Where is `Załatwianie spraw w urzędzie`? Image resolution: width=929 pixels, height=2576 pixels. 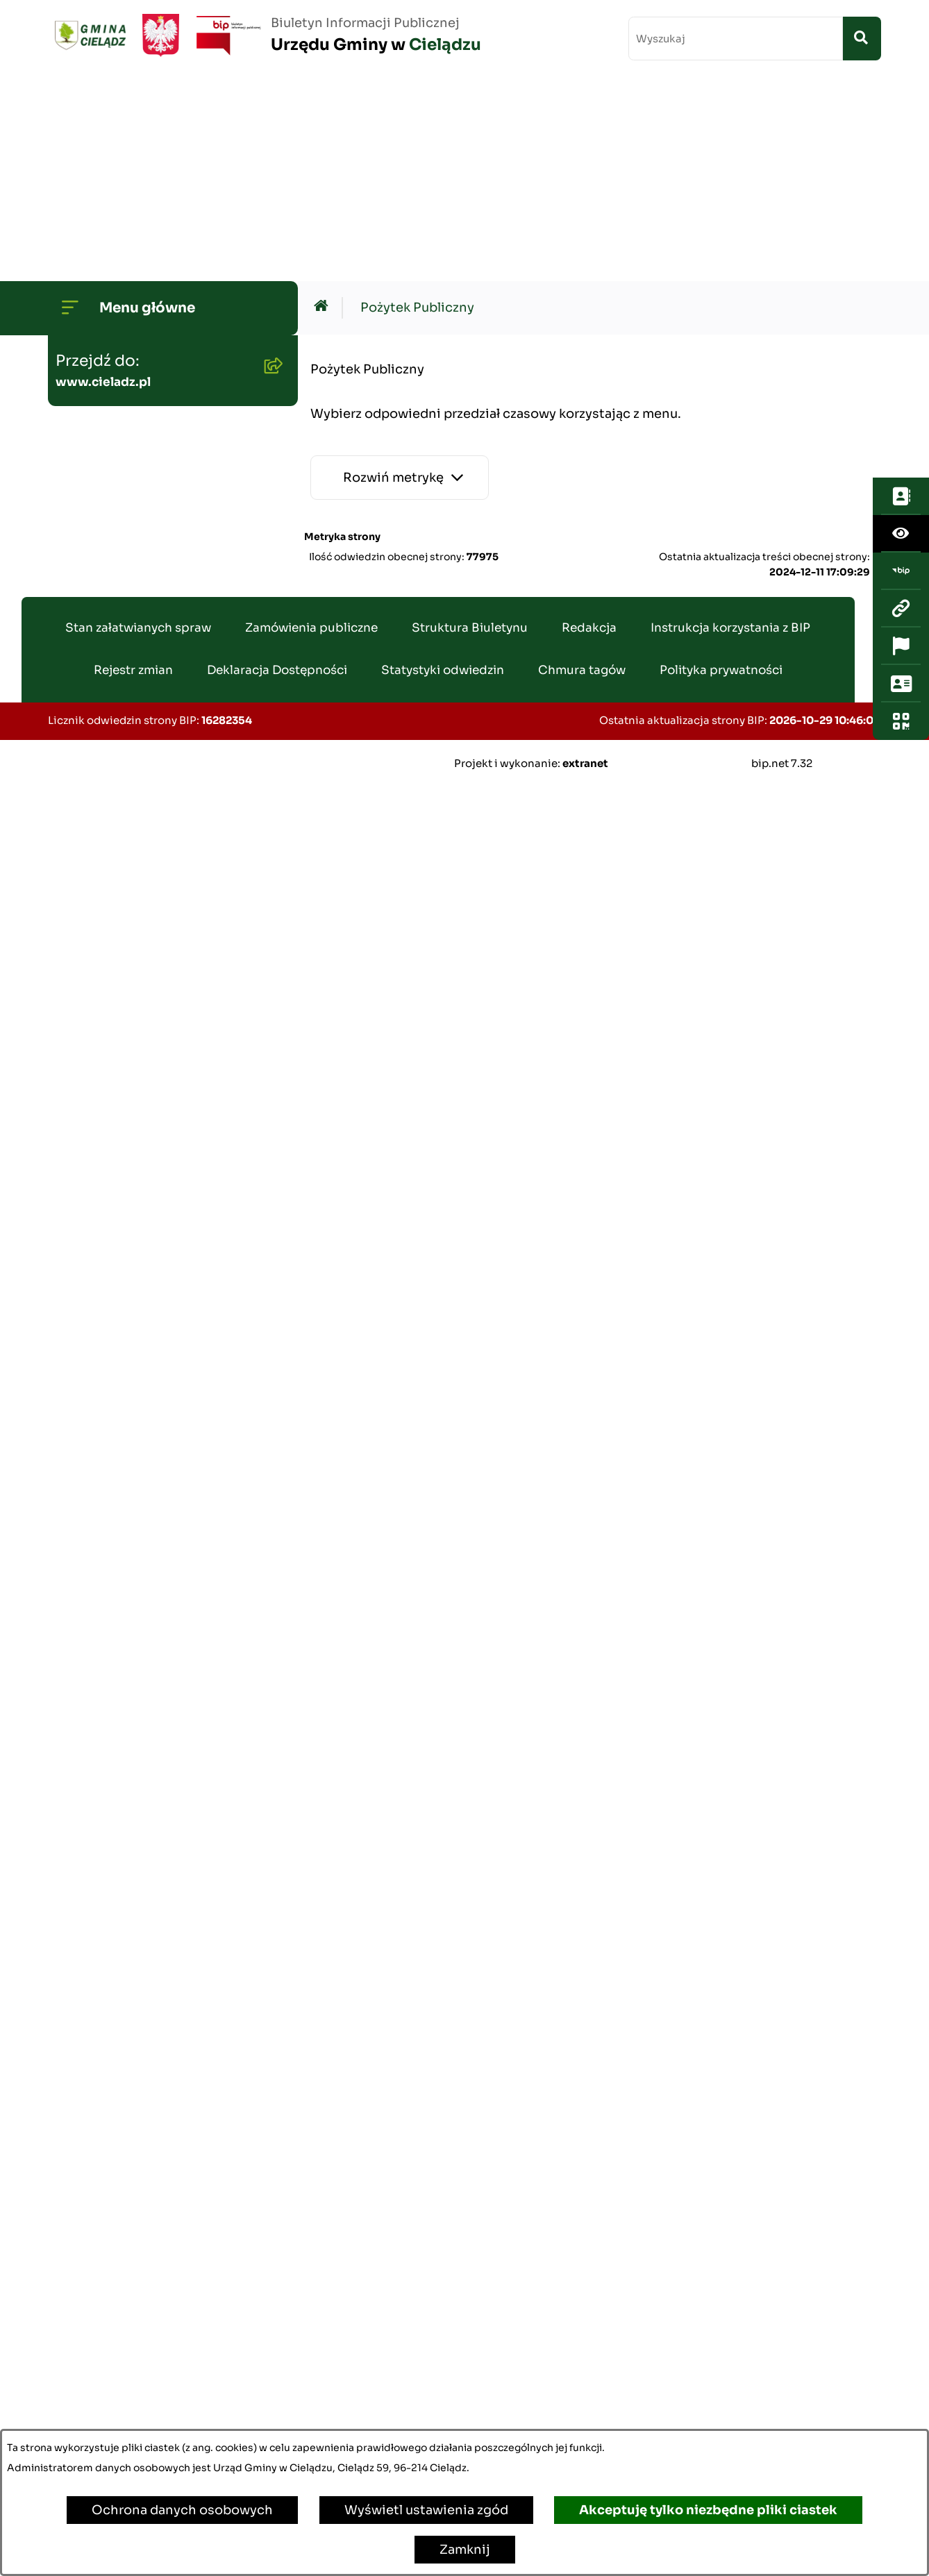
Załatwianie spraw w urzędzie is located at coordinates (152, 1840).